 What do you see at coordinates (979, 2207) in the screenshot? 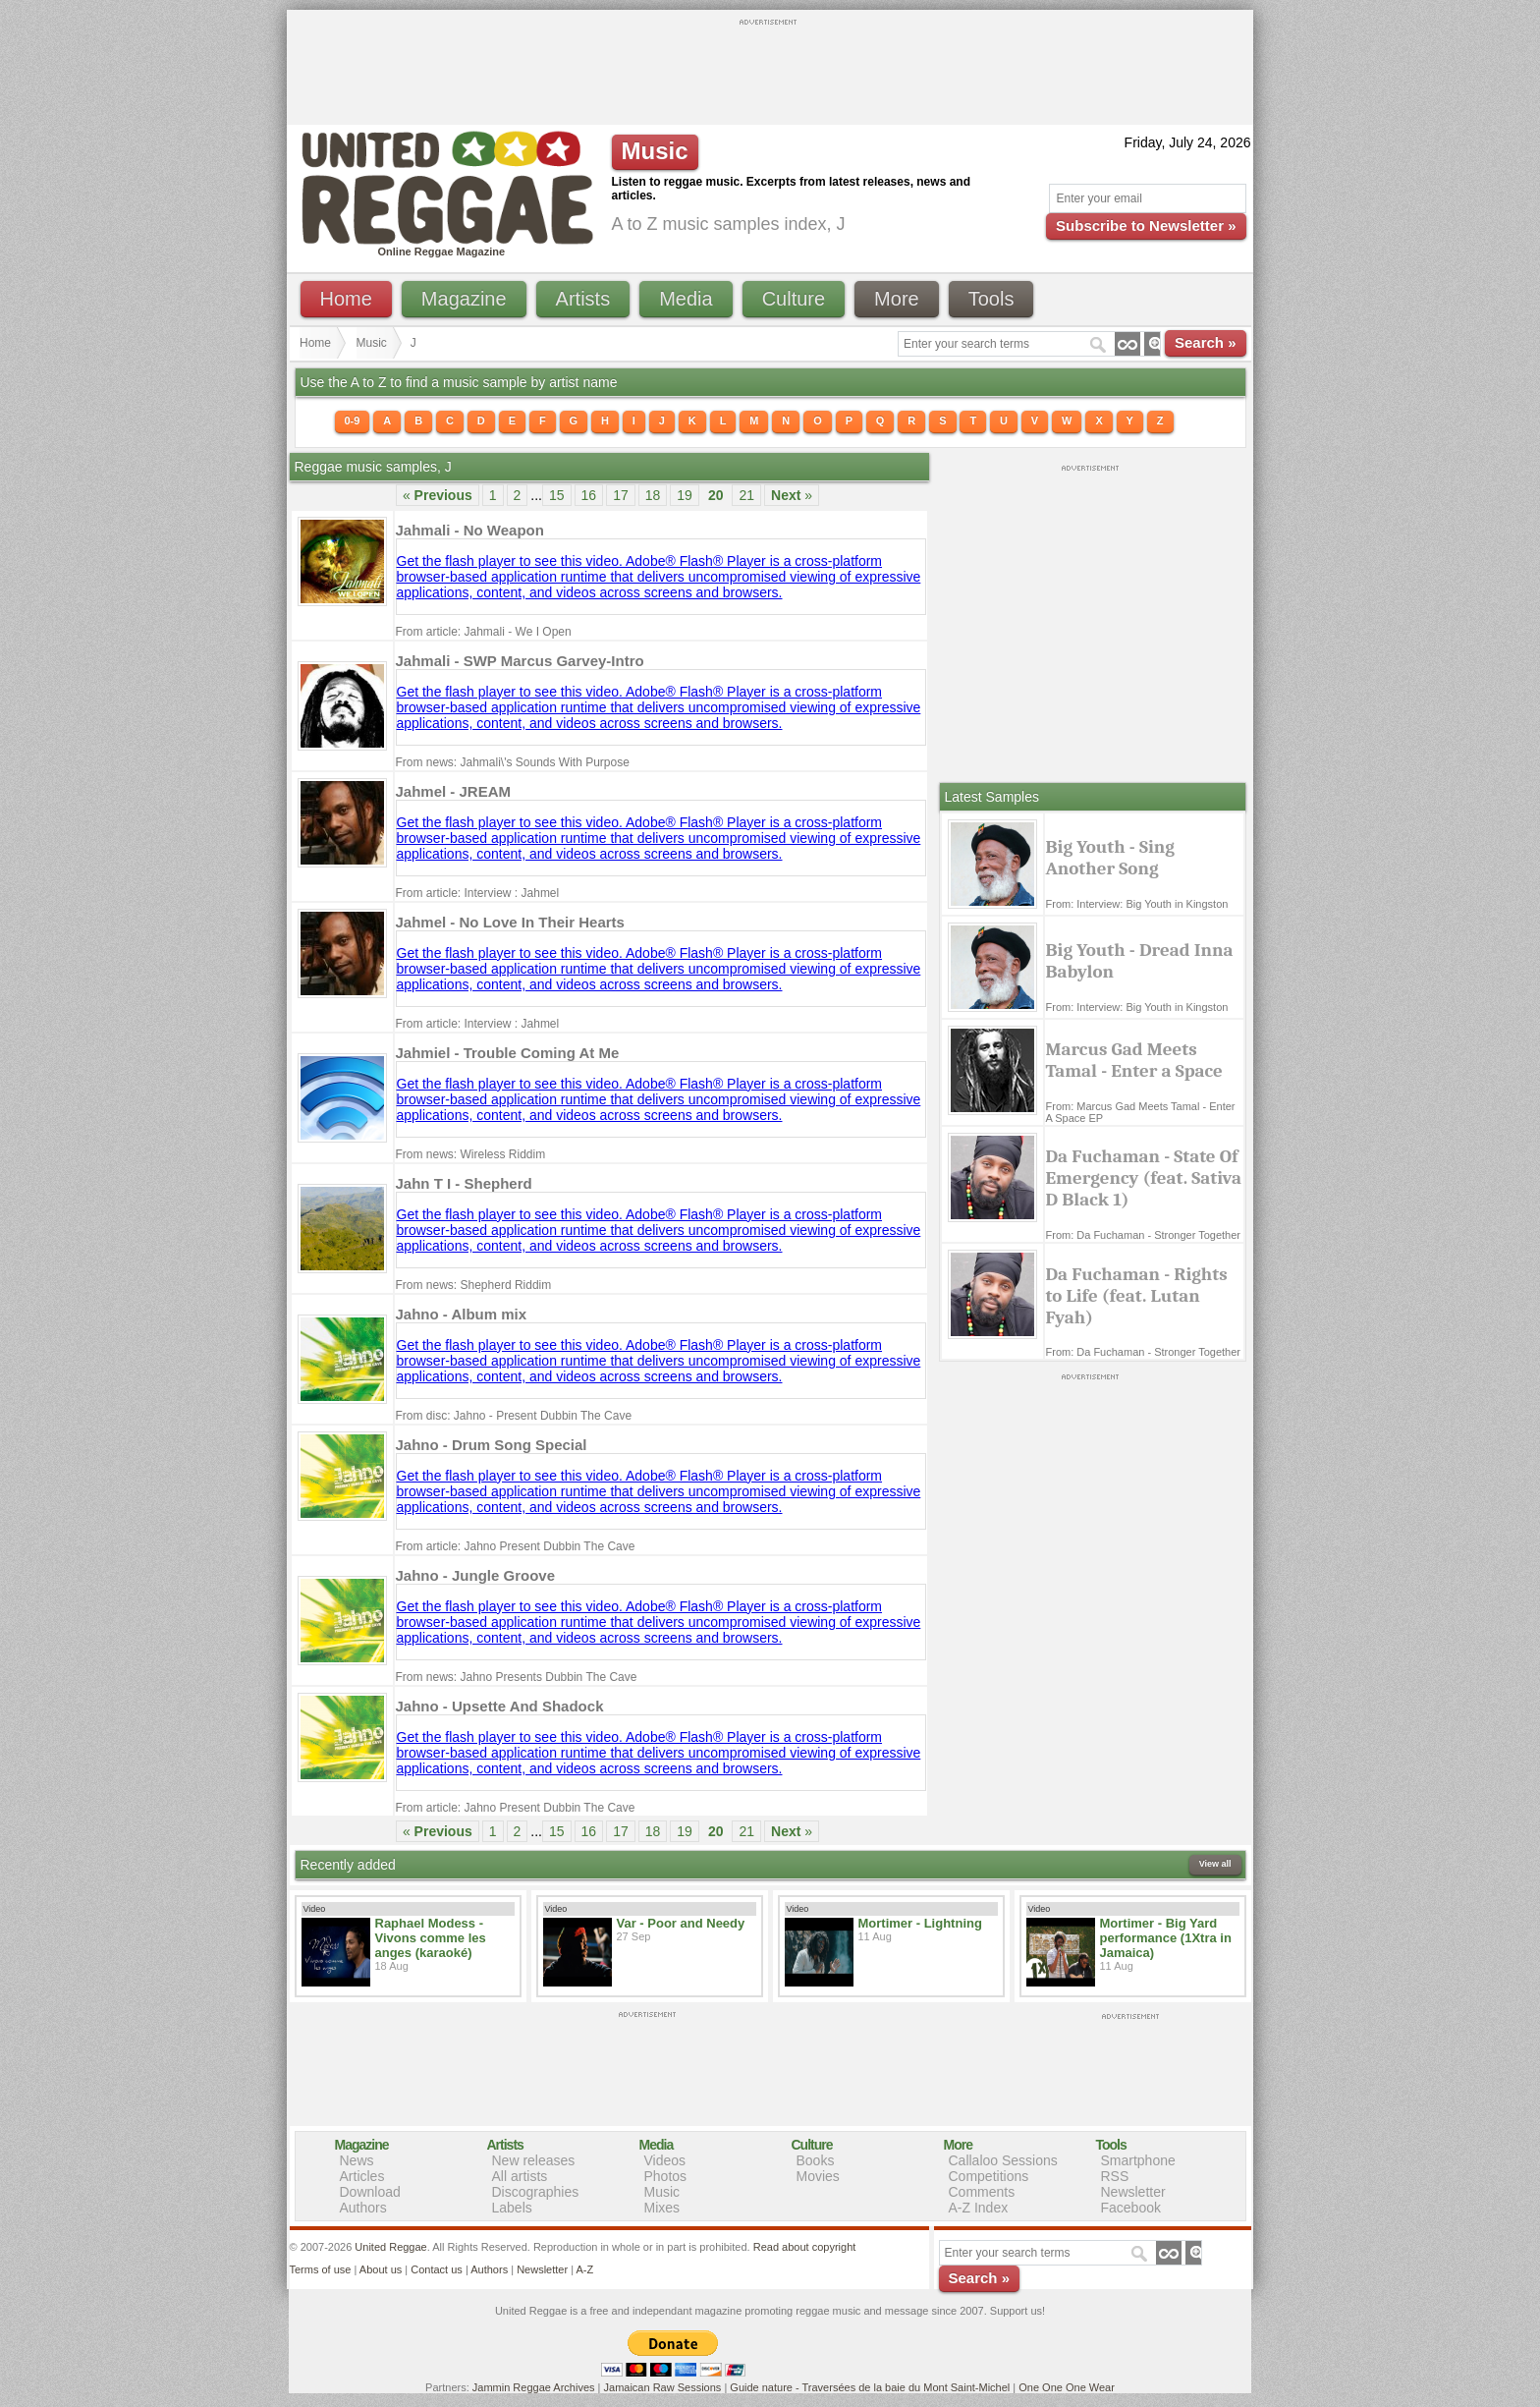
I see `A-Z Index` at bounding box center [979, 2207].